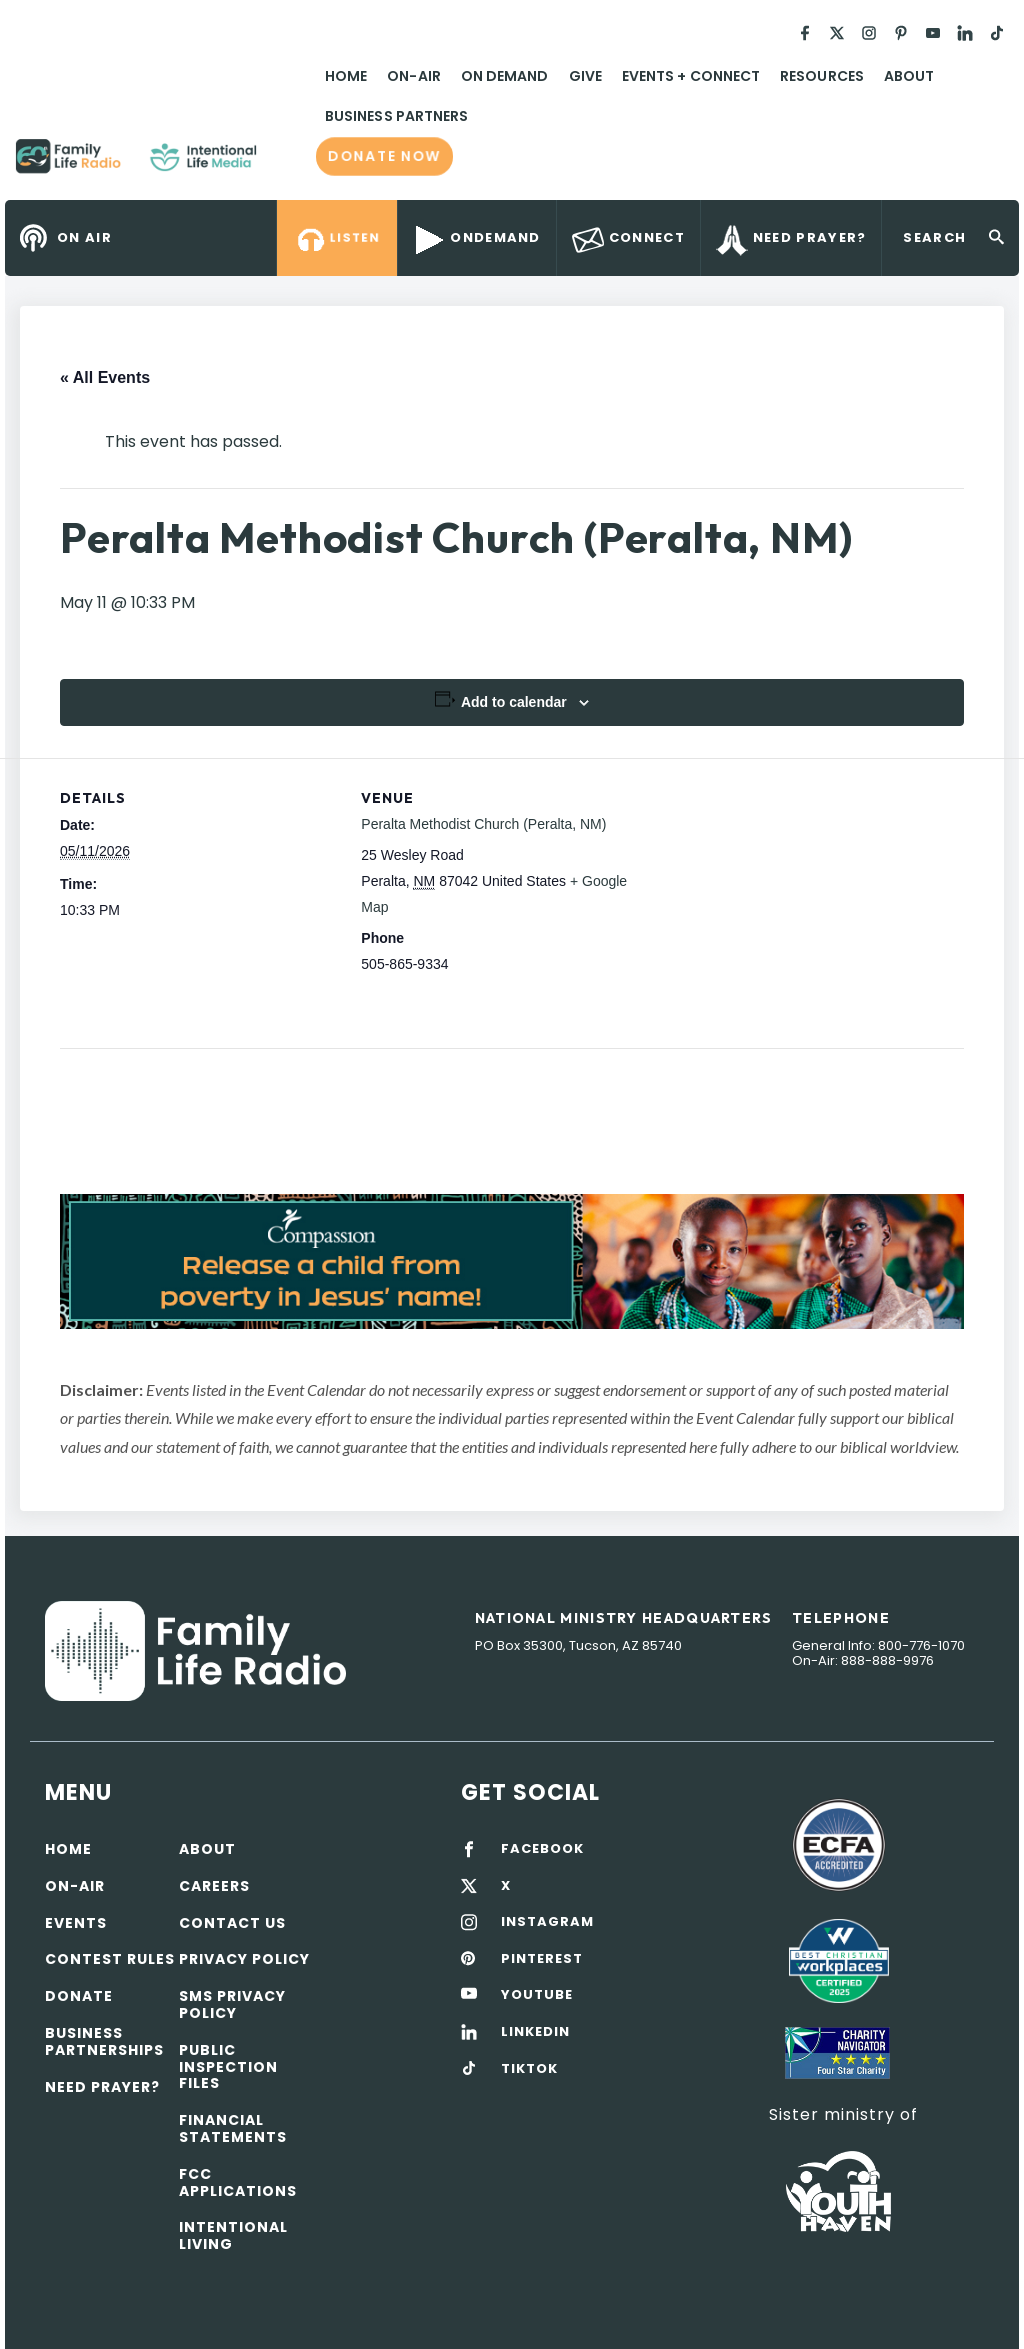 The height and width of the screenshot is (2349, 1024). Describe the element at coordinates (232, 1923) in the screenshot. I see `Contact Us` at that location.